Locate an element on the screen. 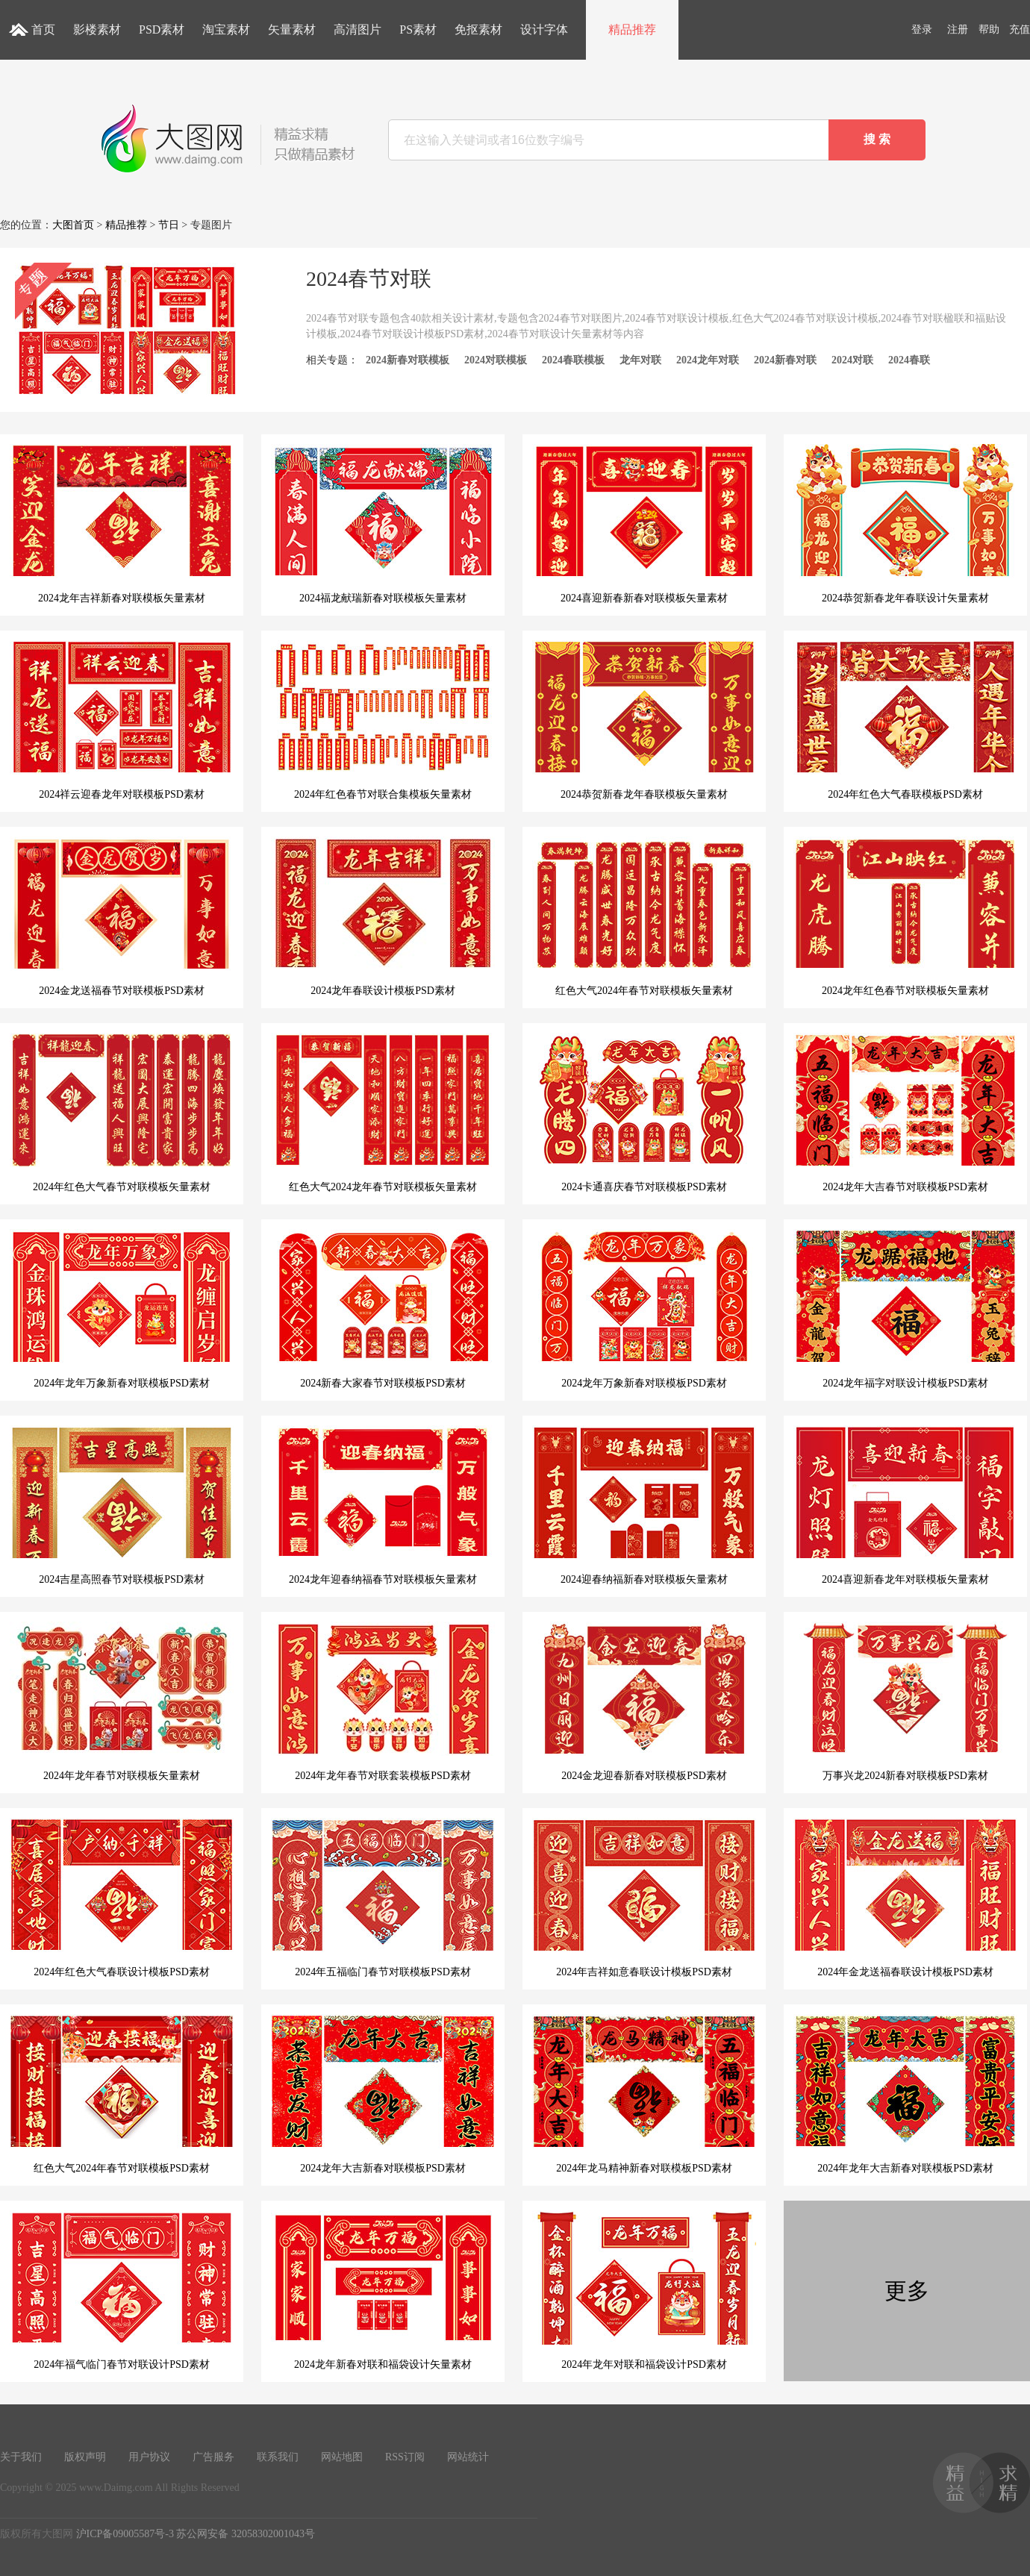 This screenshot has height=2576, width=1030. 2024年福气临门春节对联设计PSD素材 is located at coordinates (122, 2290).